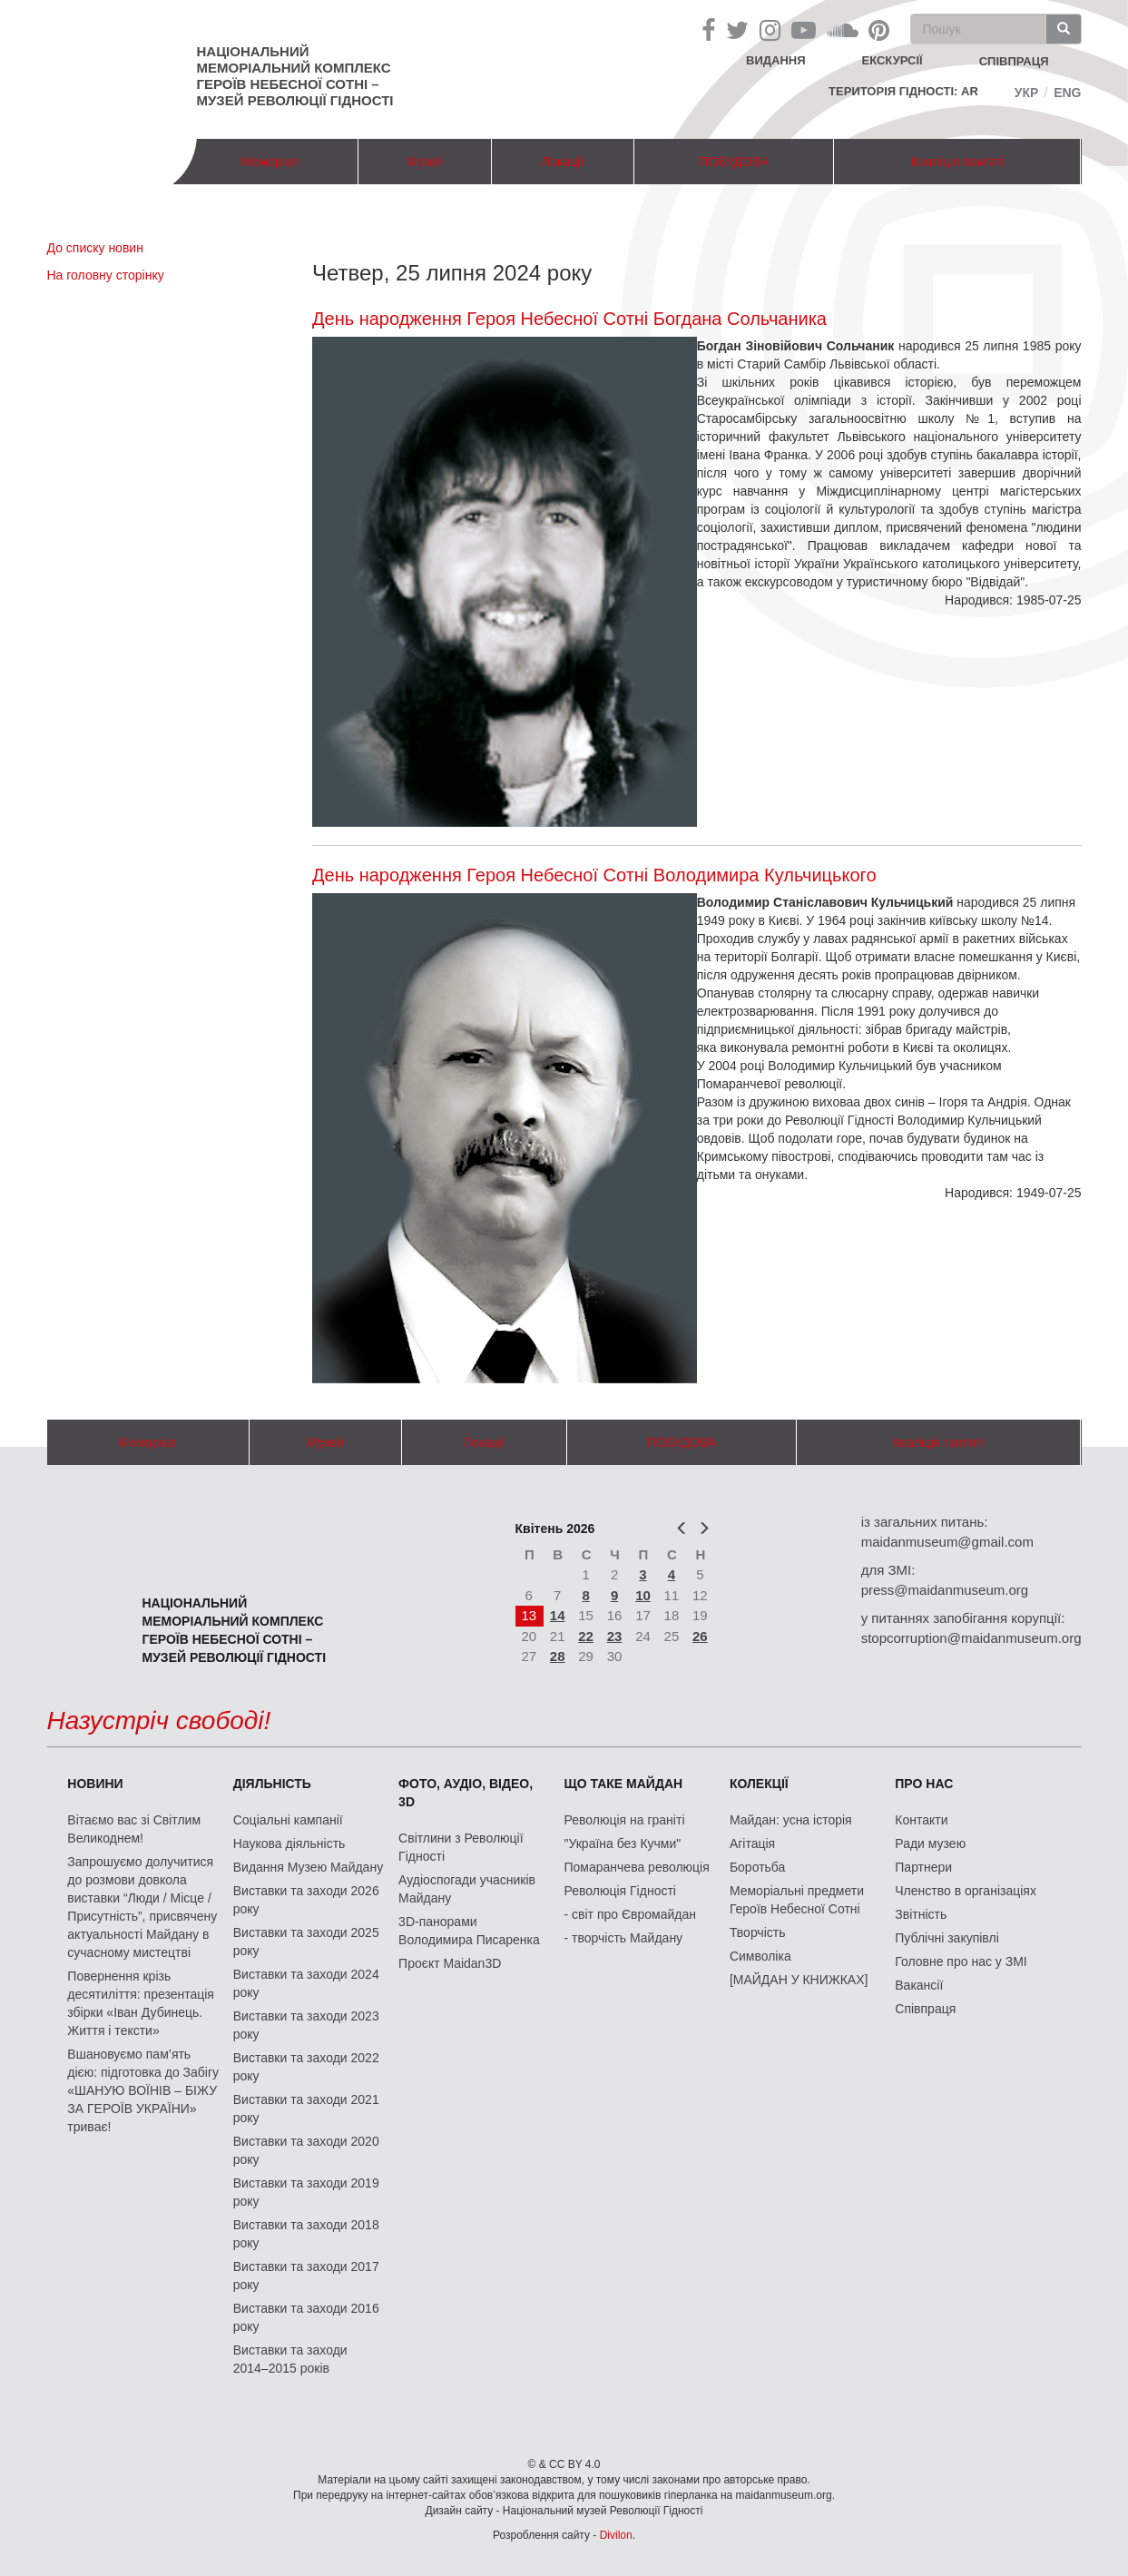 The image size is (1128, 2576). I want to click on Революція на граніті, so click(624, 1820).